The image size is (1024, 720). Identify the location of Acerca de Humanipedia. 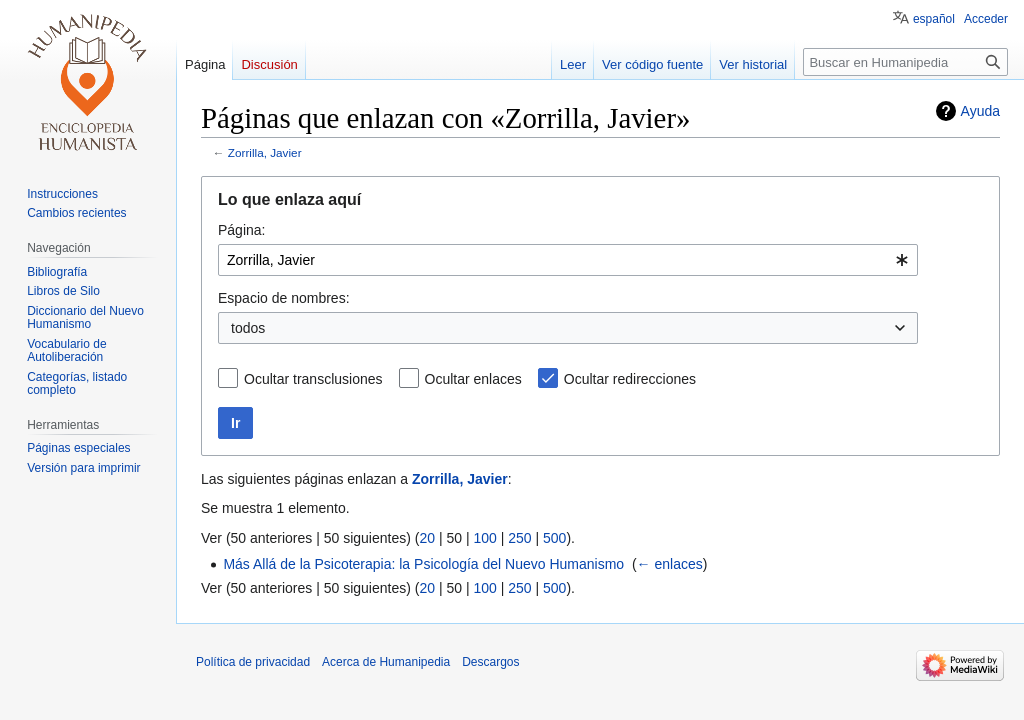
(386, 662).